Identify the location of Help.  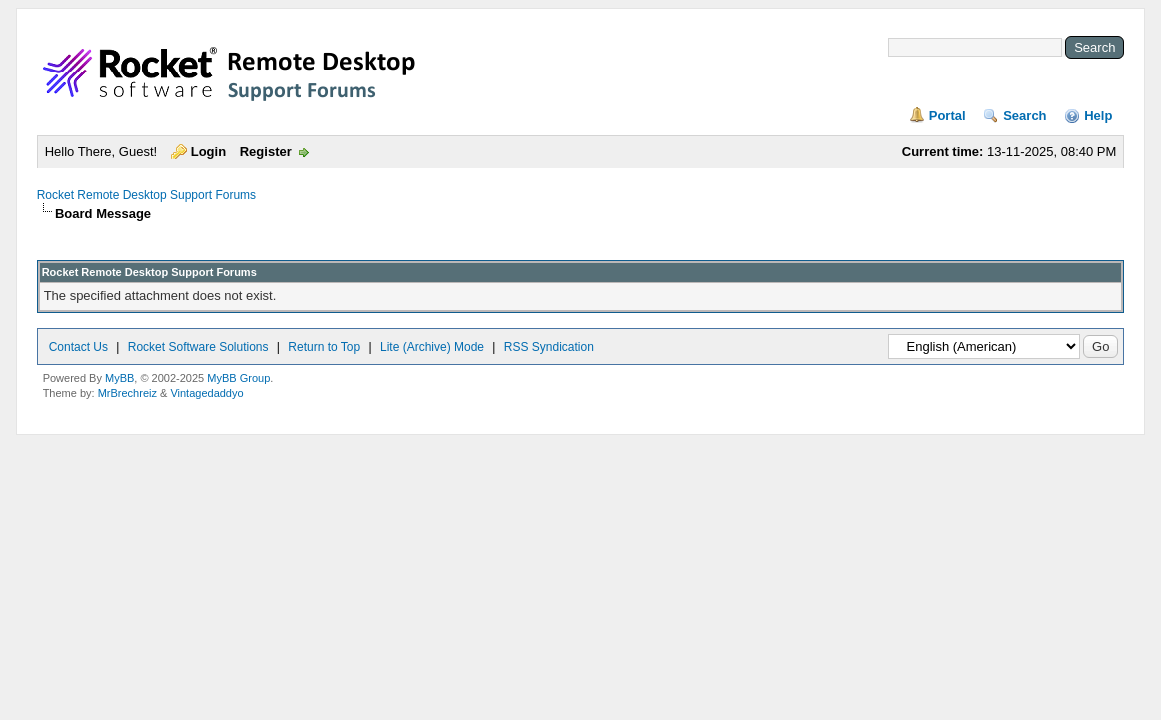
(1098, 115).